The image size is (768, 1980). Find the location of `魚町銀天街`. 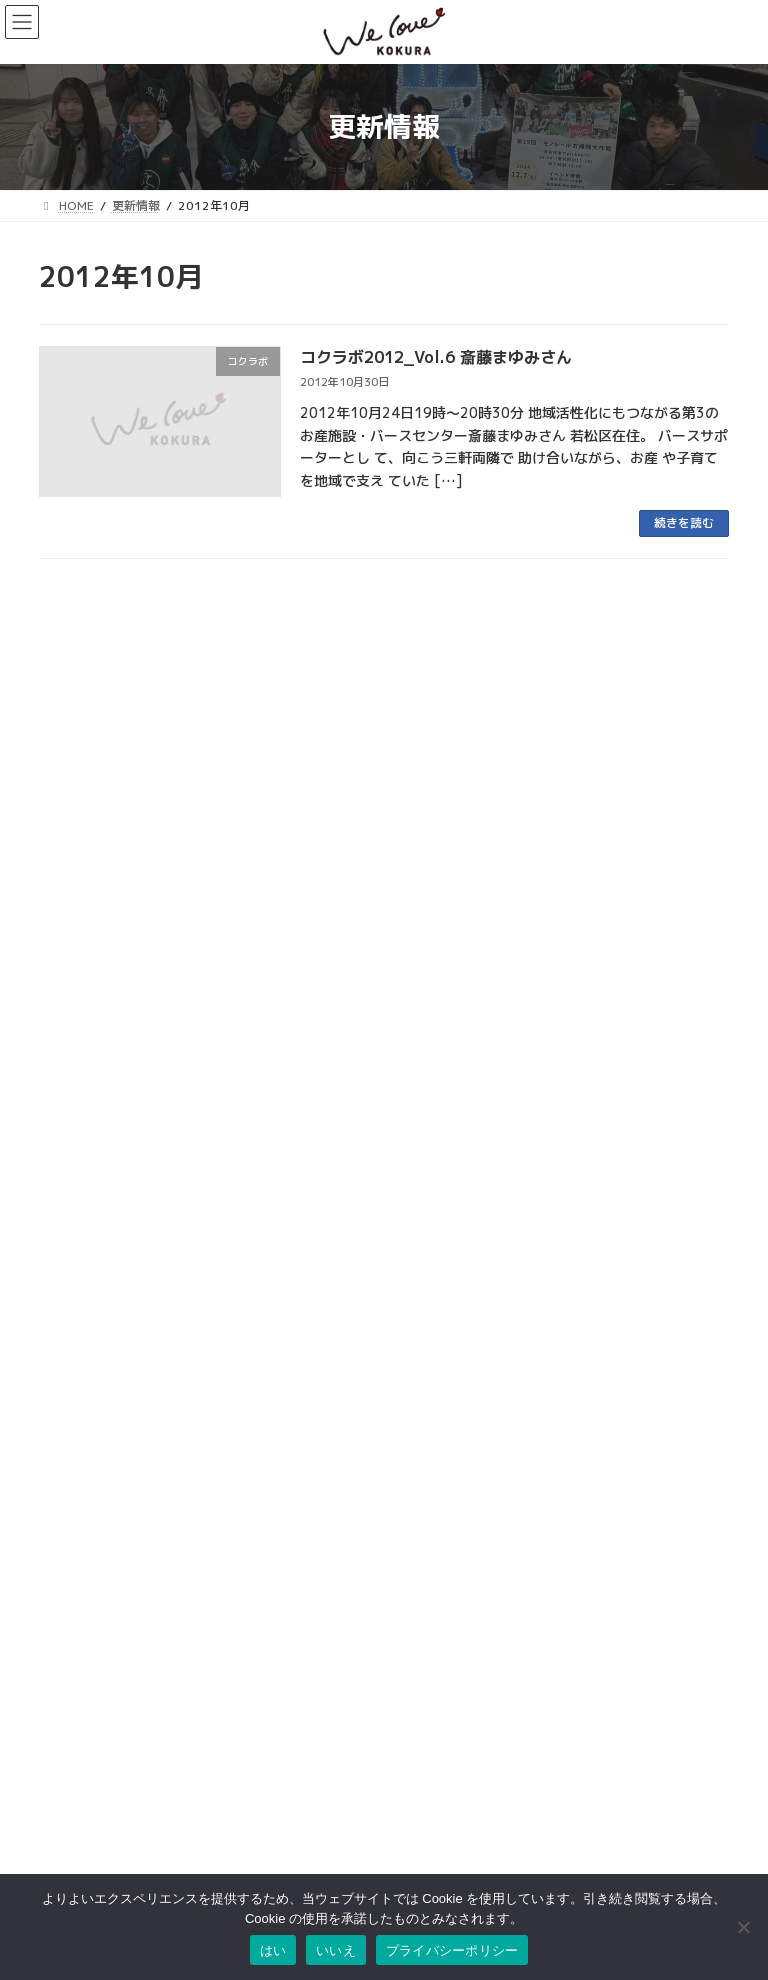

魚町銀天街 is located at coordinates (429, 1561).